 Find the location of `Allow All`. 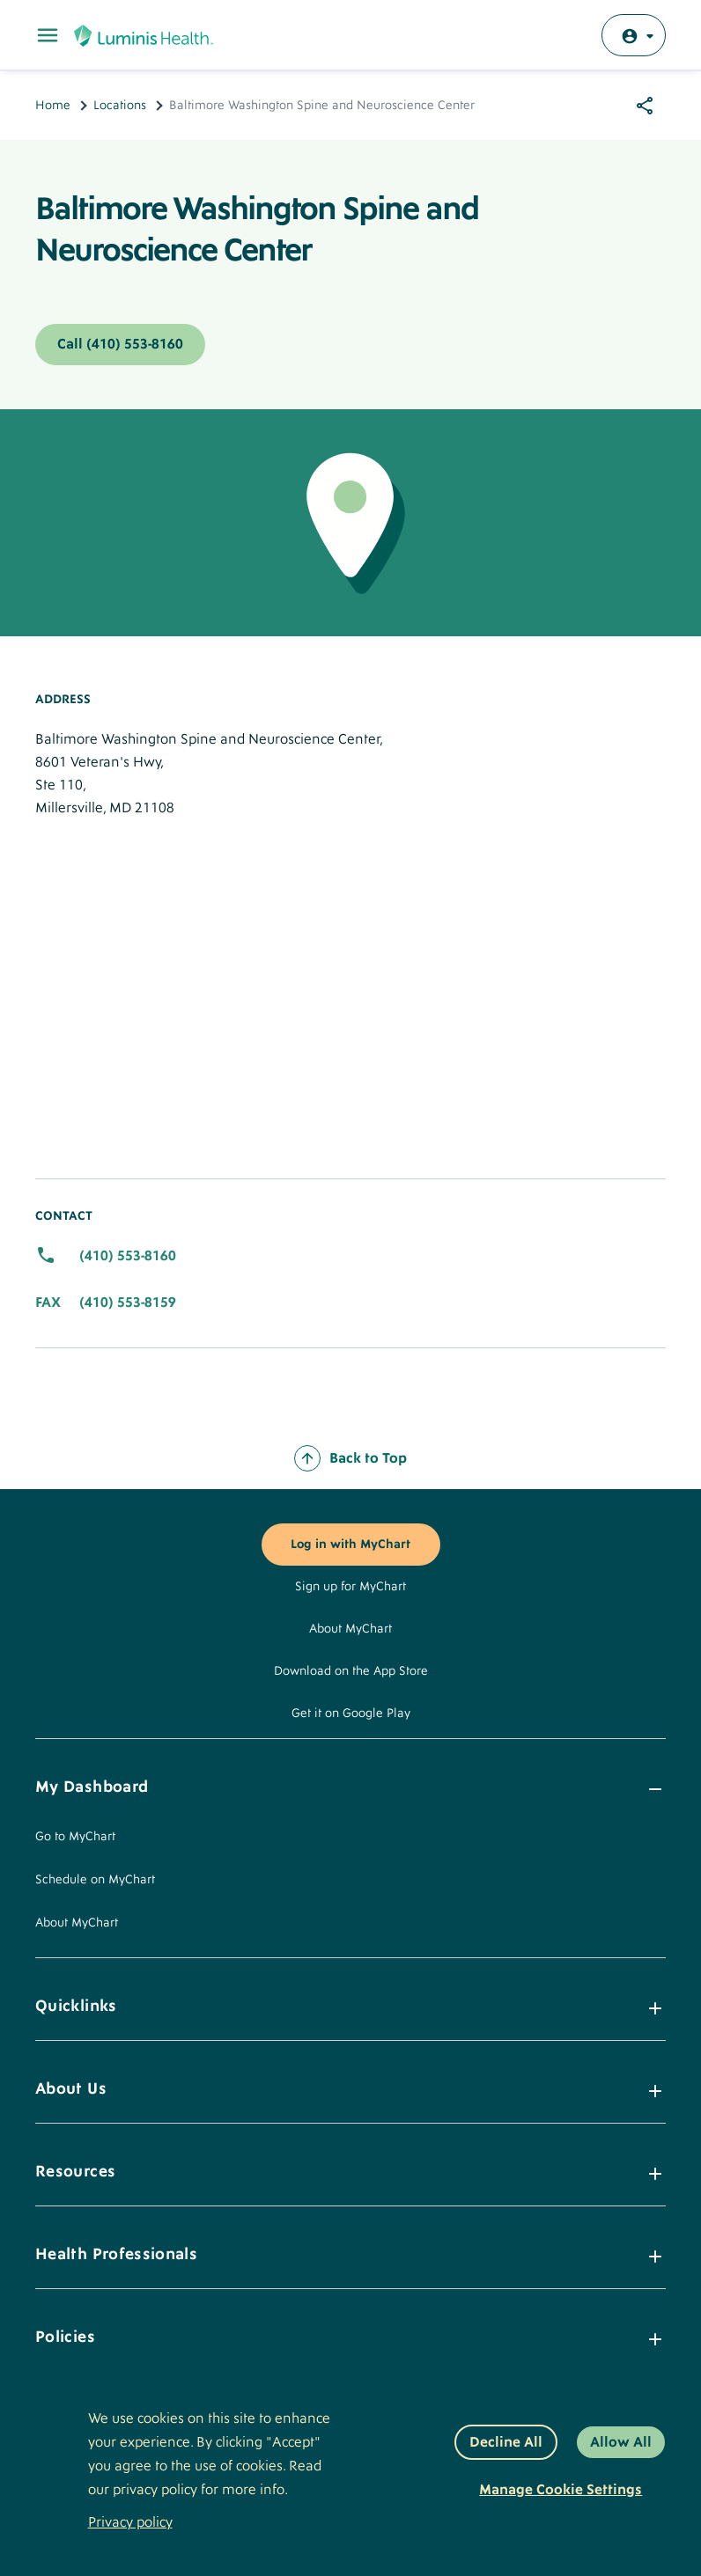

Allow All is located at coordinates (621, 2442).